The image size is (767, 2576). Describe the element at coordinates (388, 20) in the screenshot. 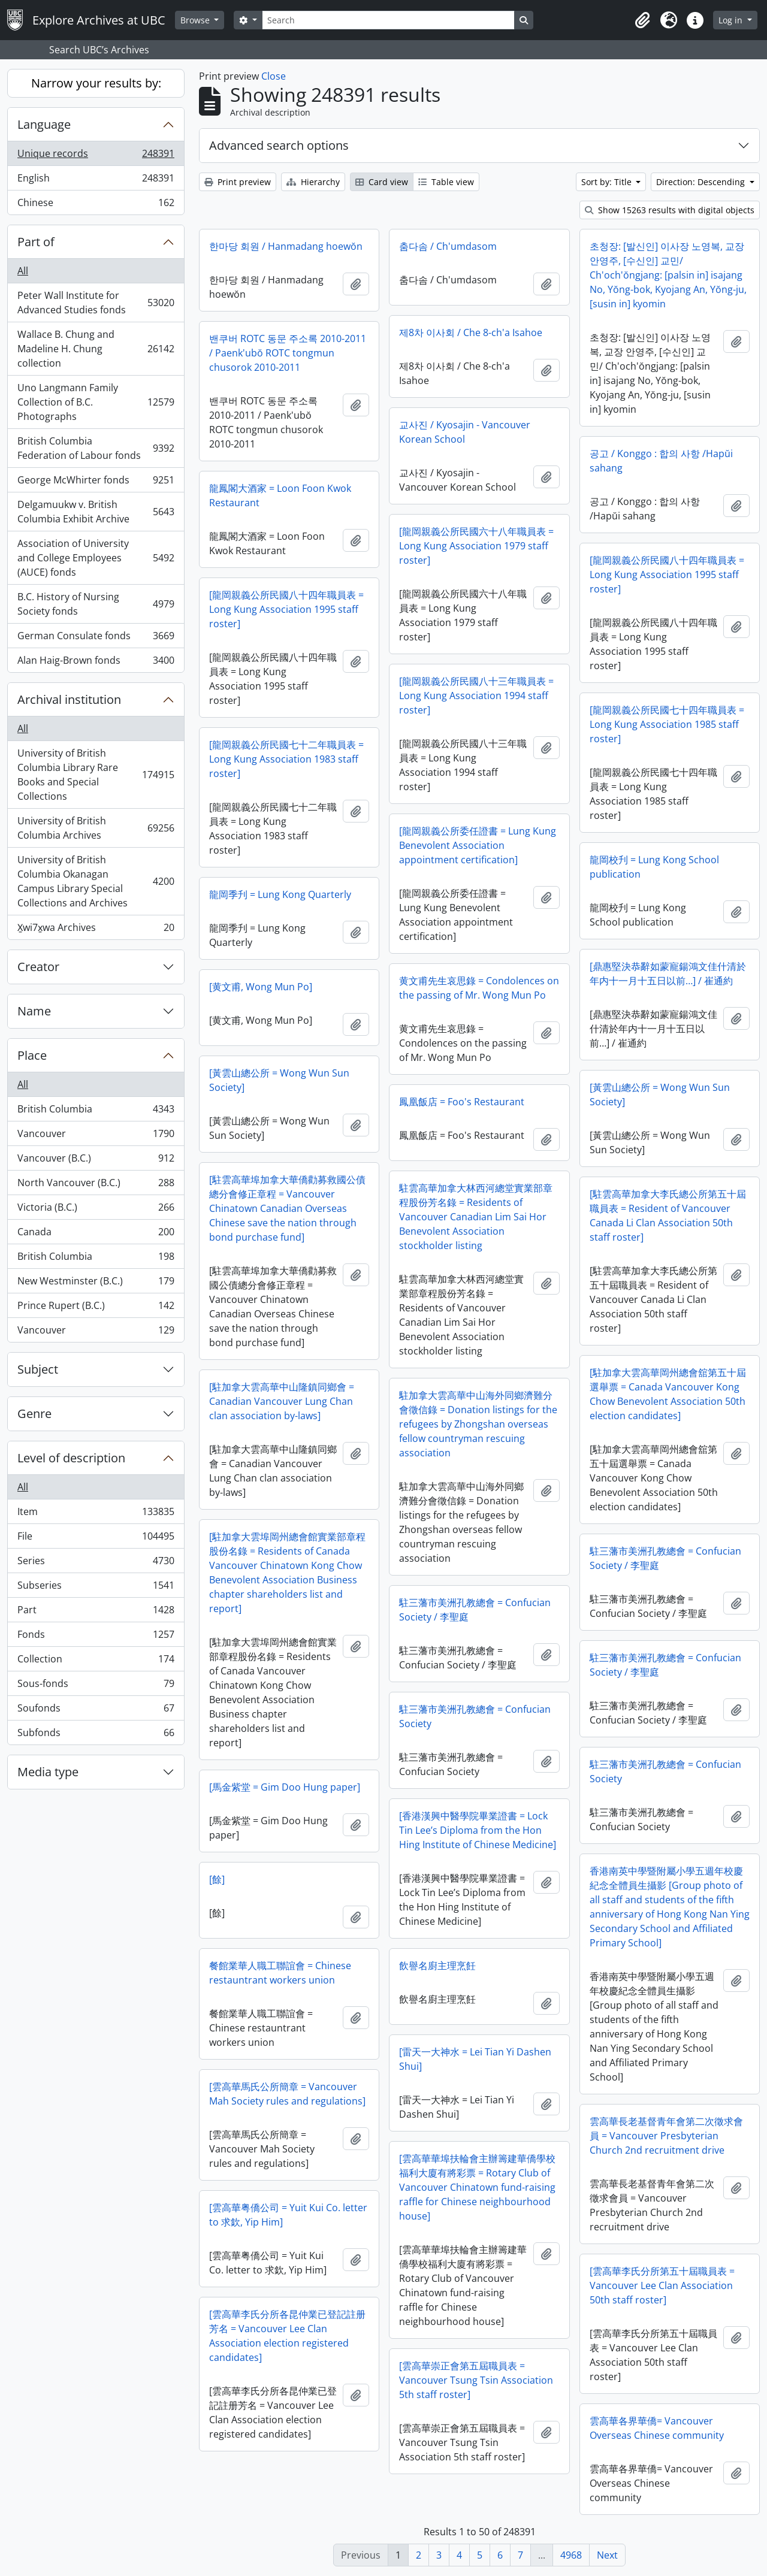

I see `[Search]` at that location.